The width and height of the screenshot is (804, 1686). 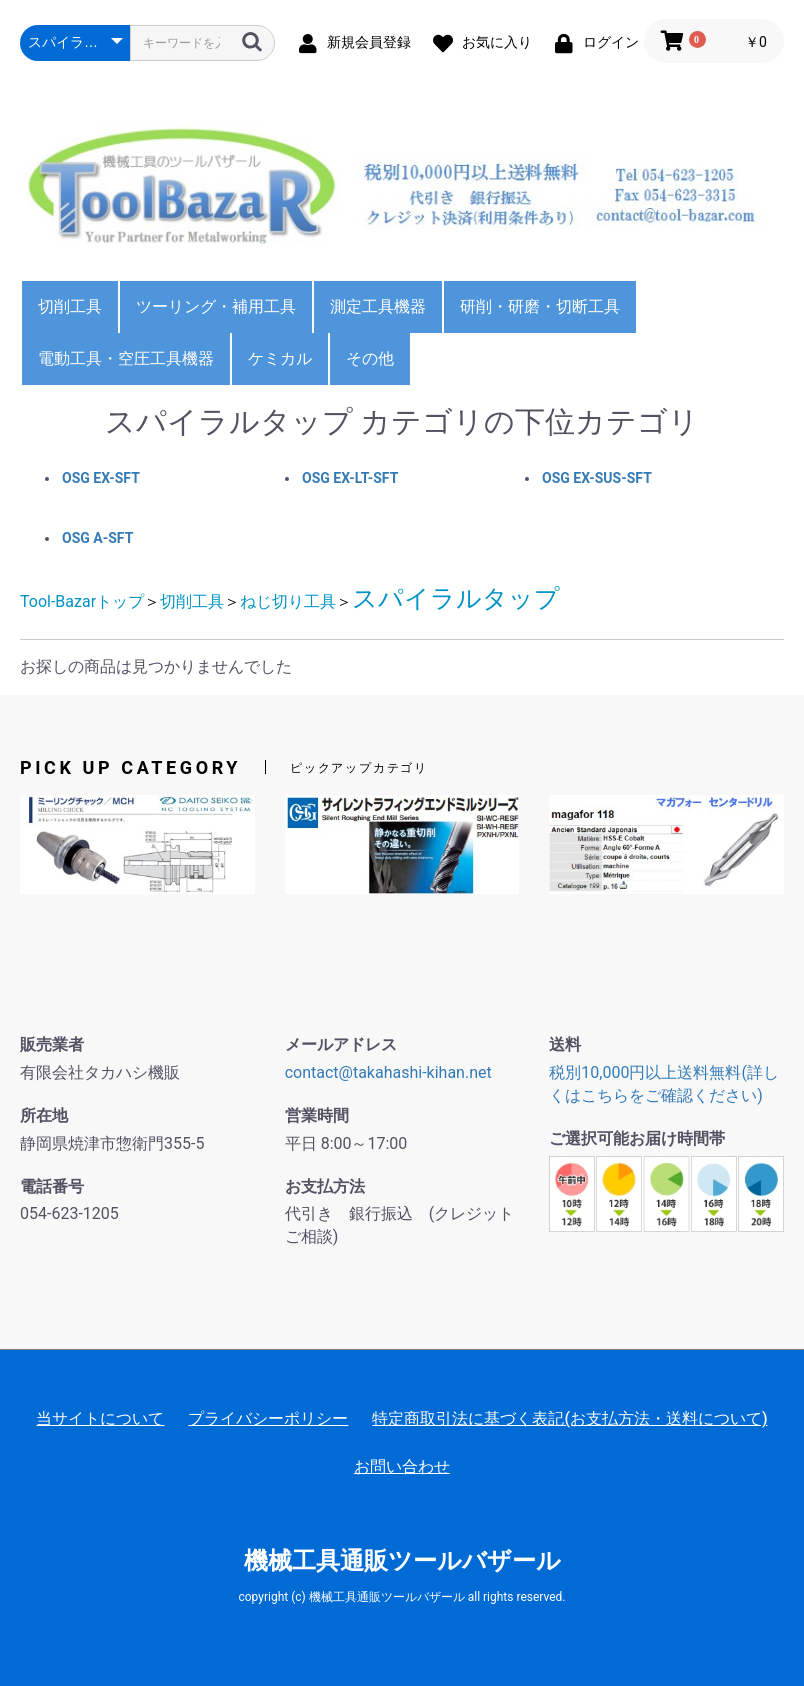 What do you see at coordinates (341, 1044) in the screenshot?
I see `メールアドレス` at bounding box center [341, 1044].